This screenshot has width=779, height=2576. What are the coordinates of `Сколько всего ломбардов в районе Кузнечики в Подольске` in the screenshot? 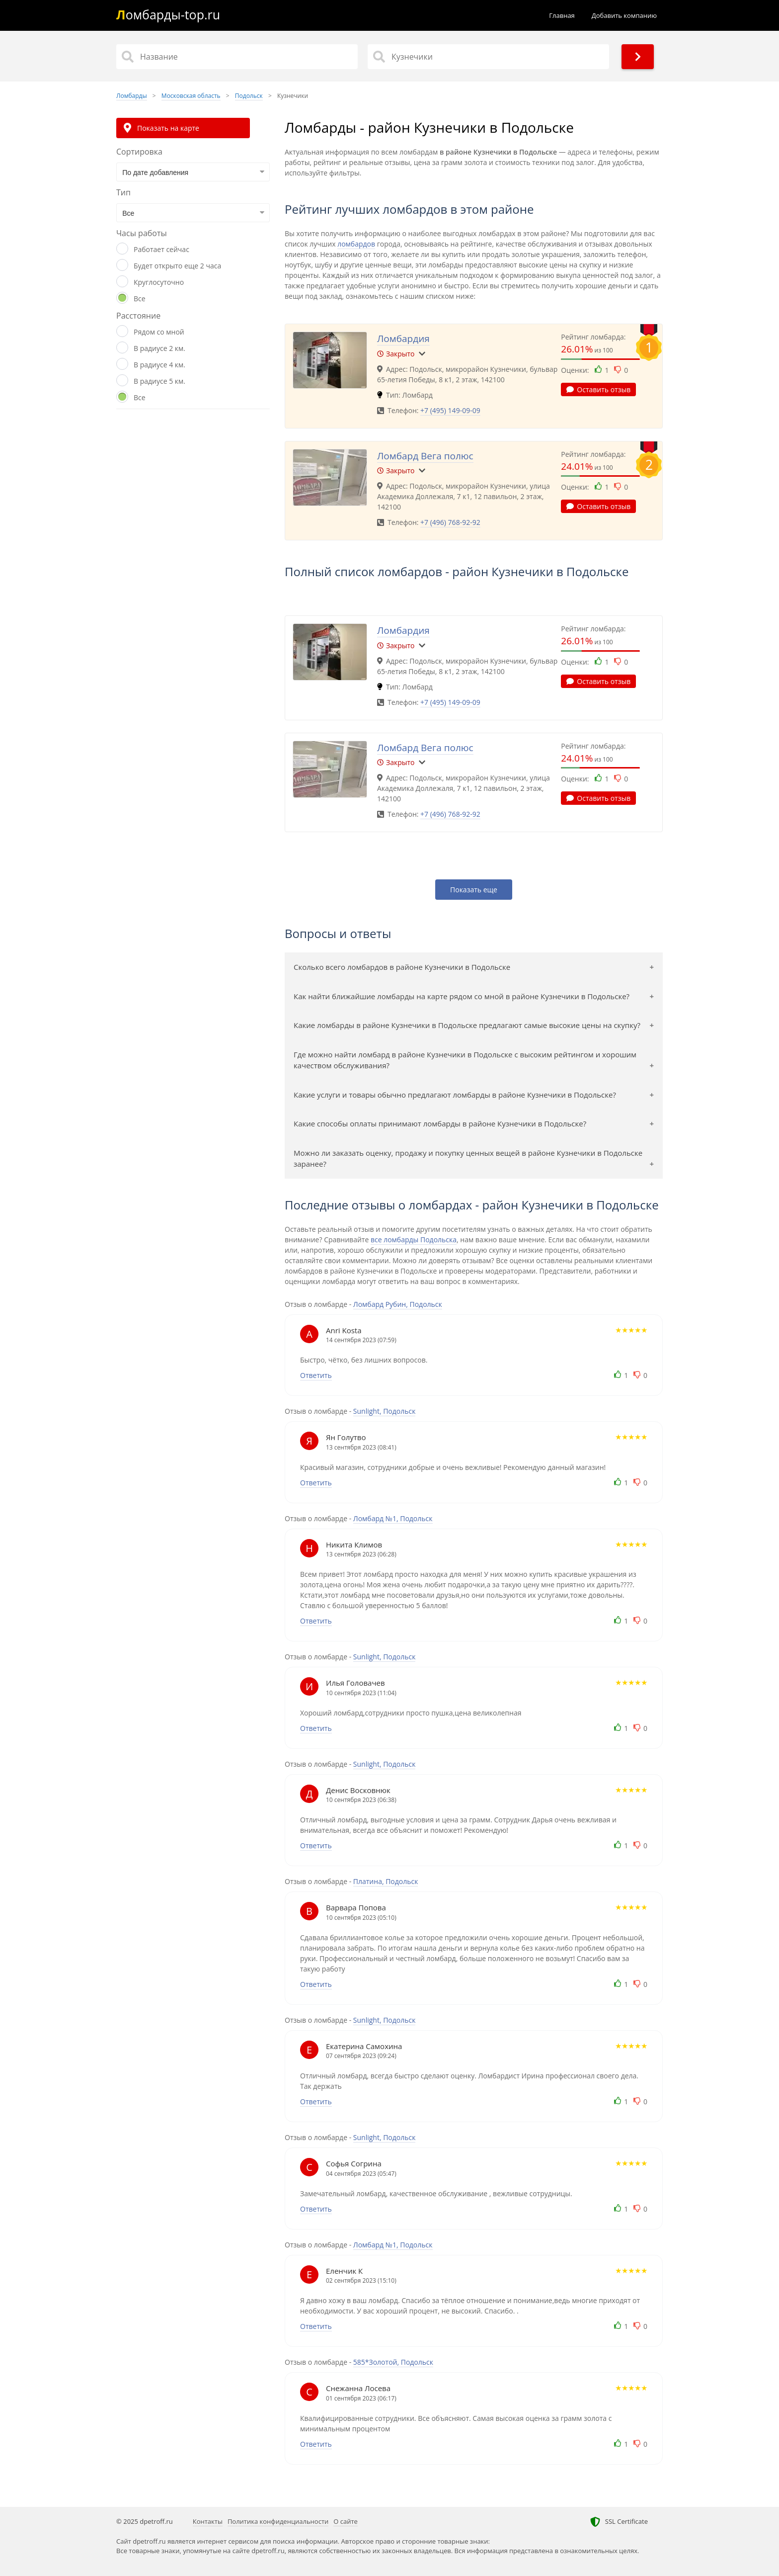 It's located at (402, 967).